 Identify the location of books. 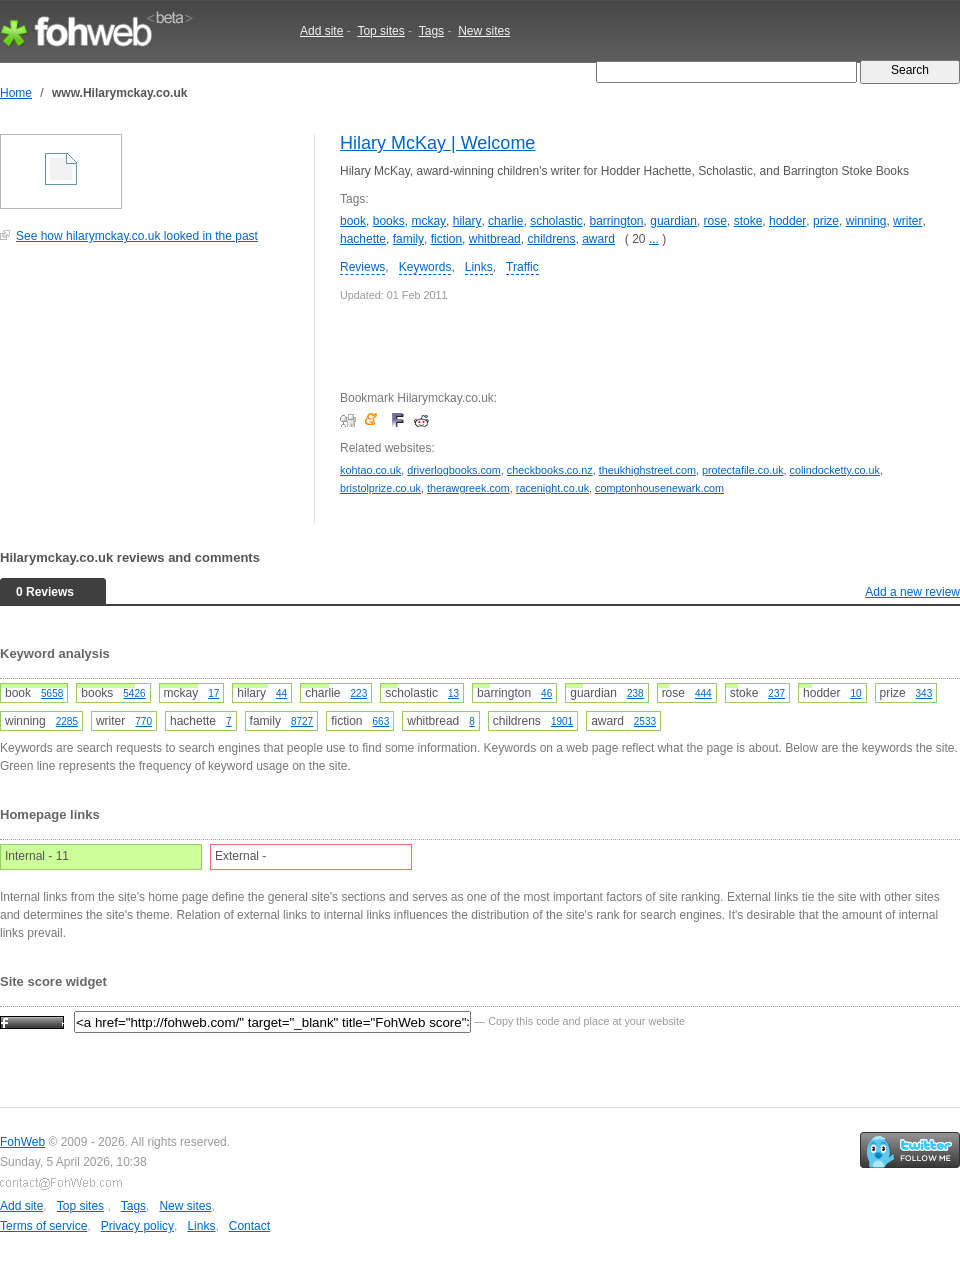
(389, 221).